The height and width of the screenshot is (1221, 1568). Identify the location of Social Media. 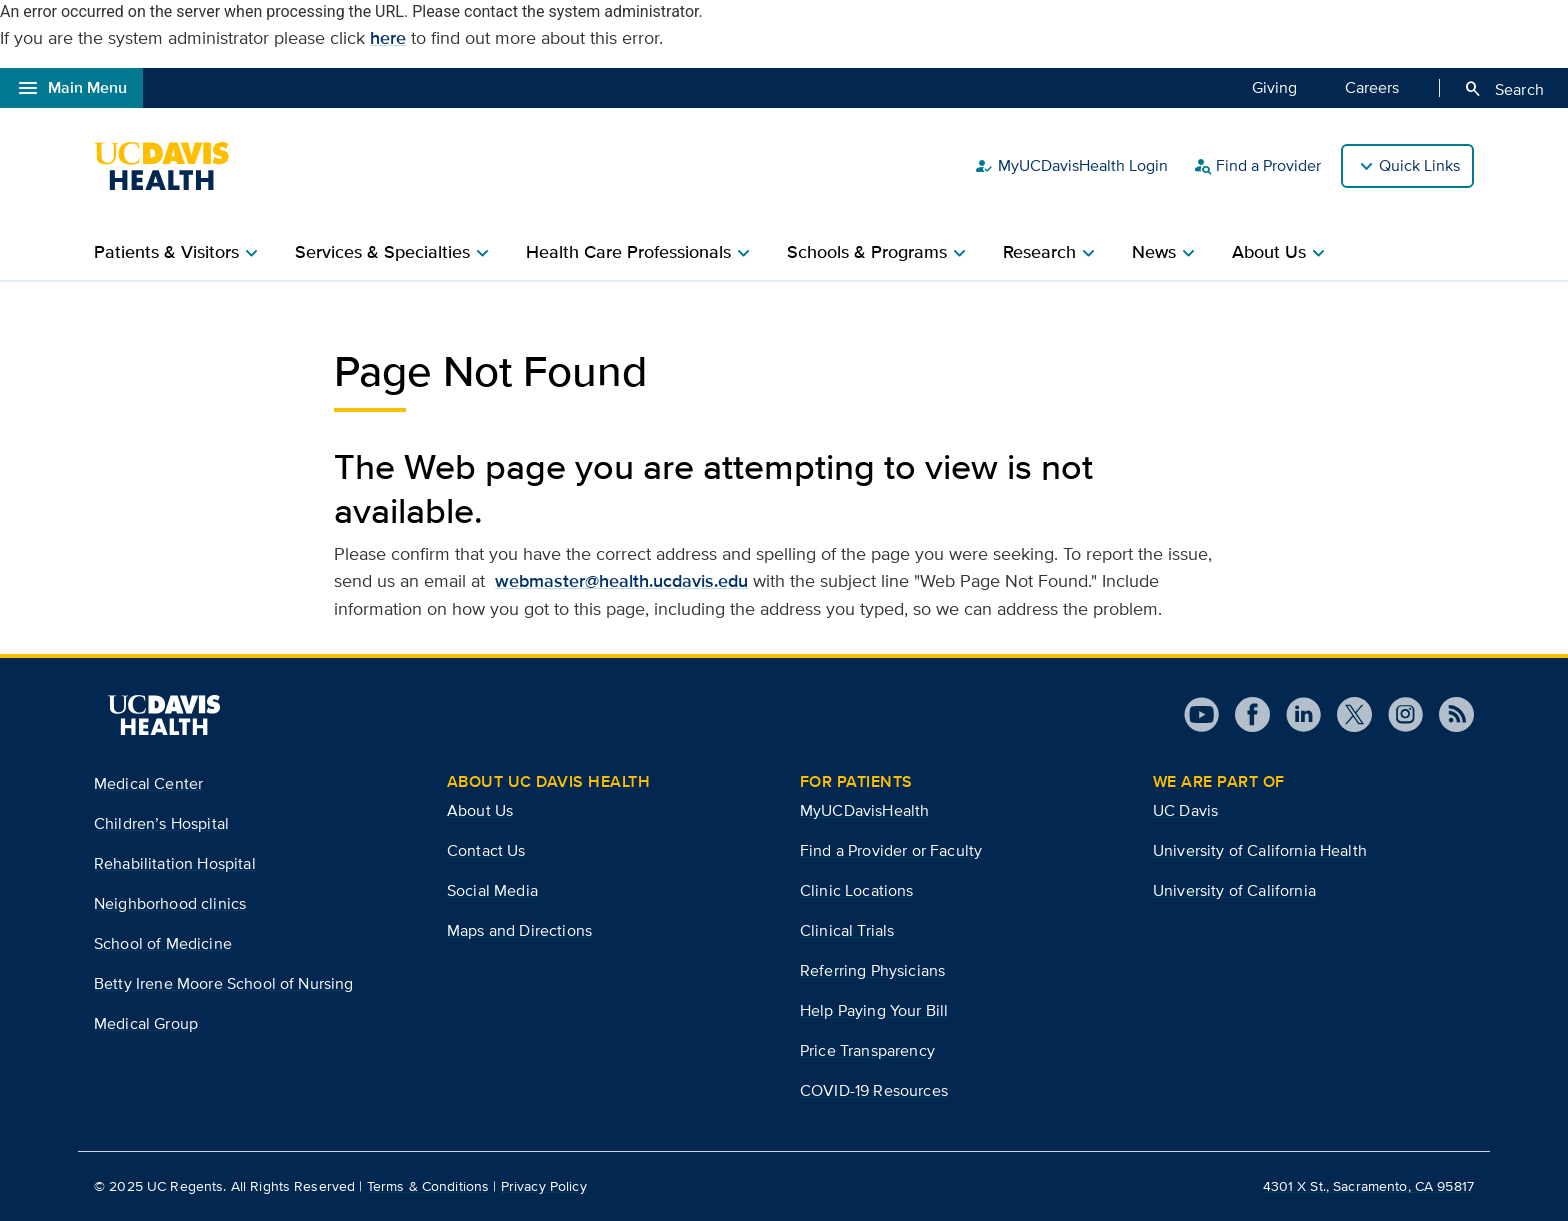
(492, 890).